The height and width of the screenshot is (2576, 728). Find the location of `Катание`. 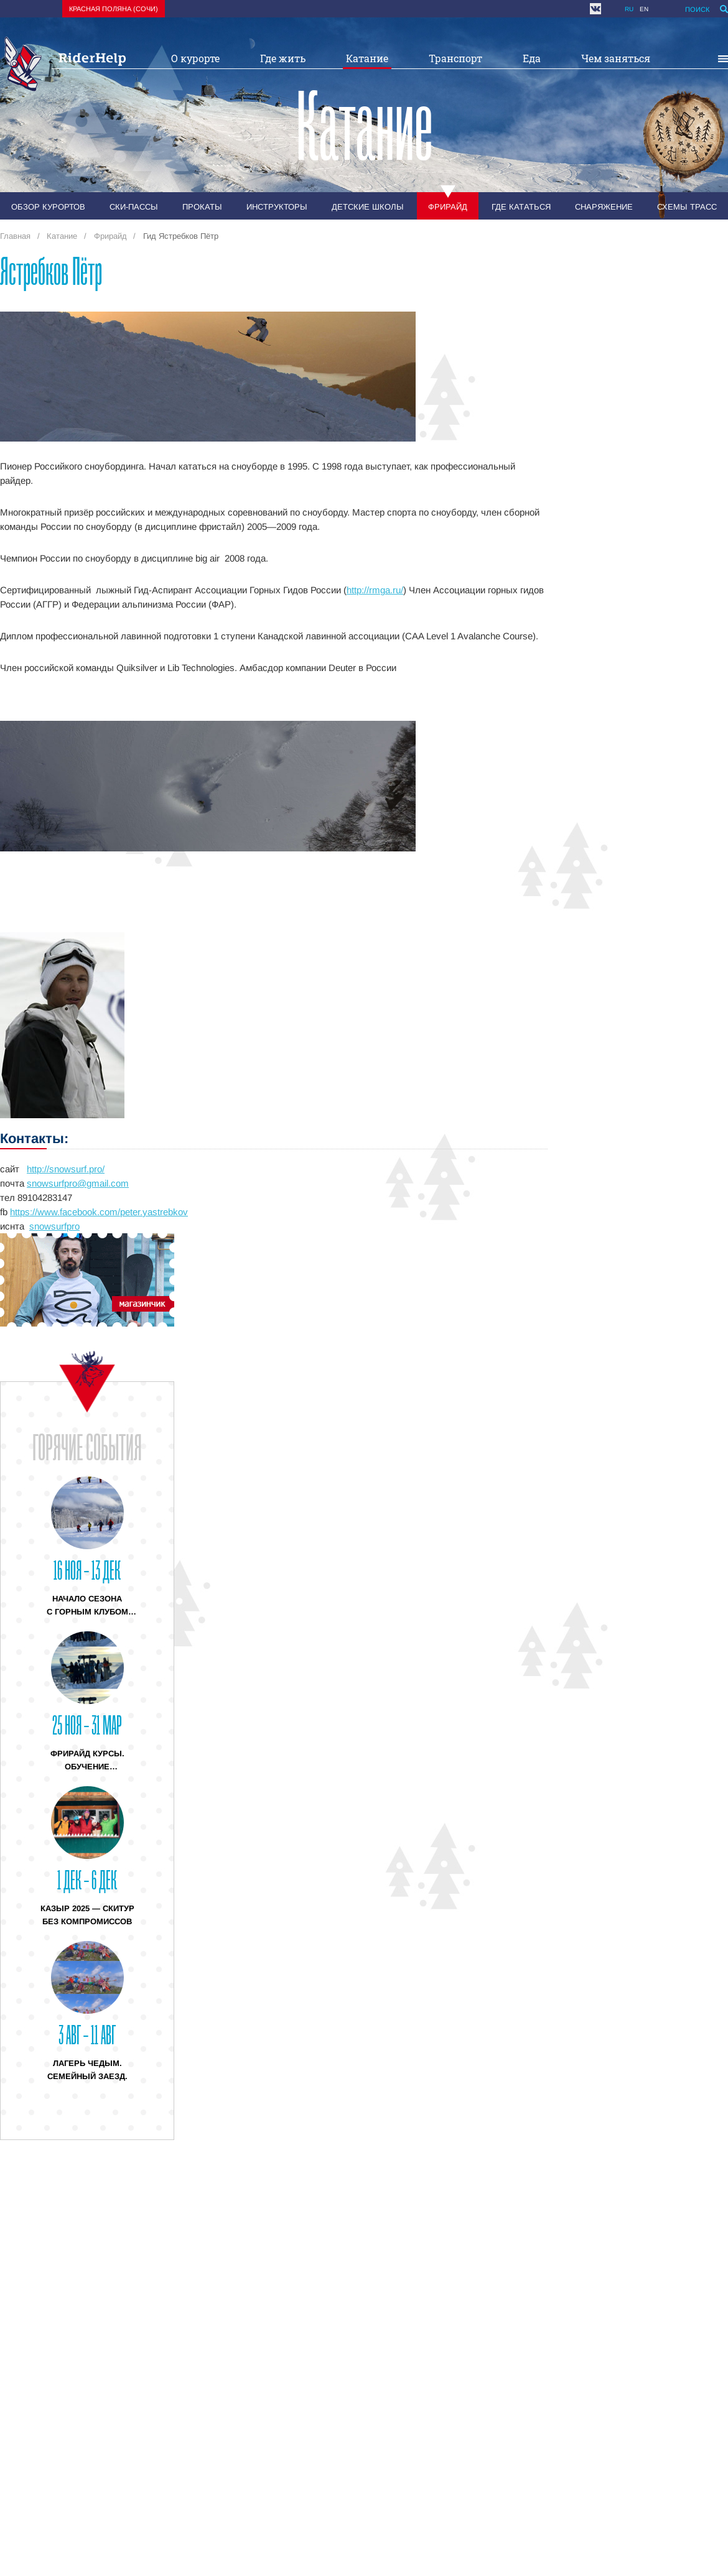

Катание is located at coordinates (367, 58).